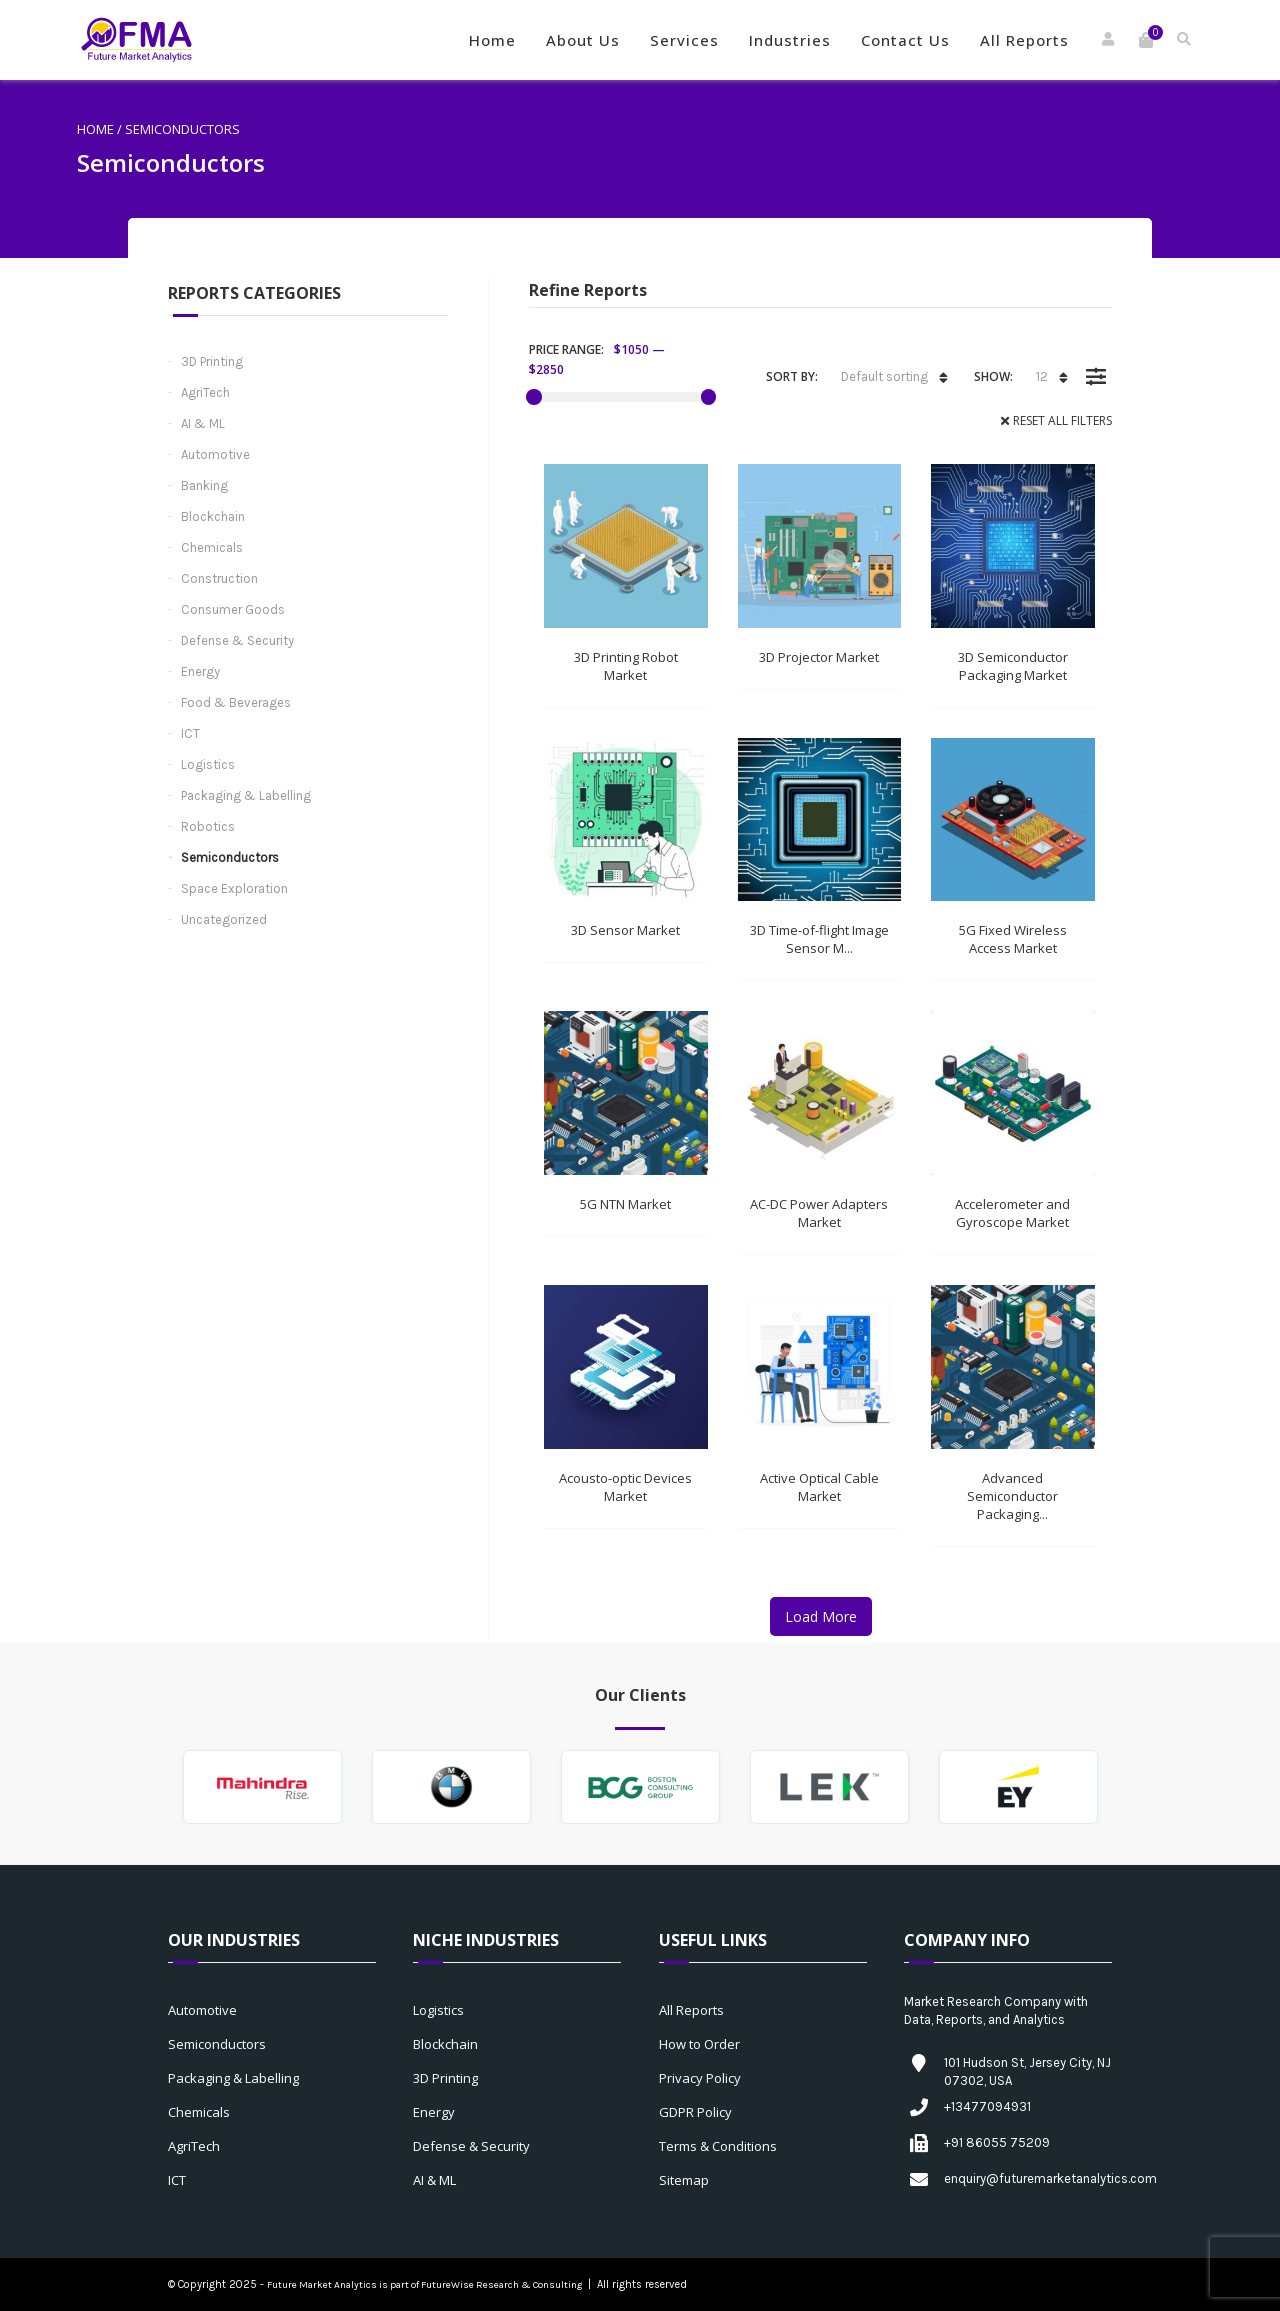 This screenshot has width=1280, height=2311. I want to click on Future Market Analytics is part of FutureWise Research & Consulting, so click(424, 2285).